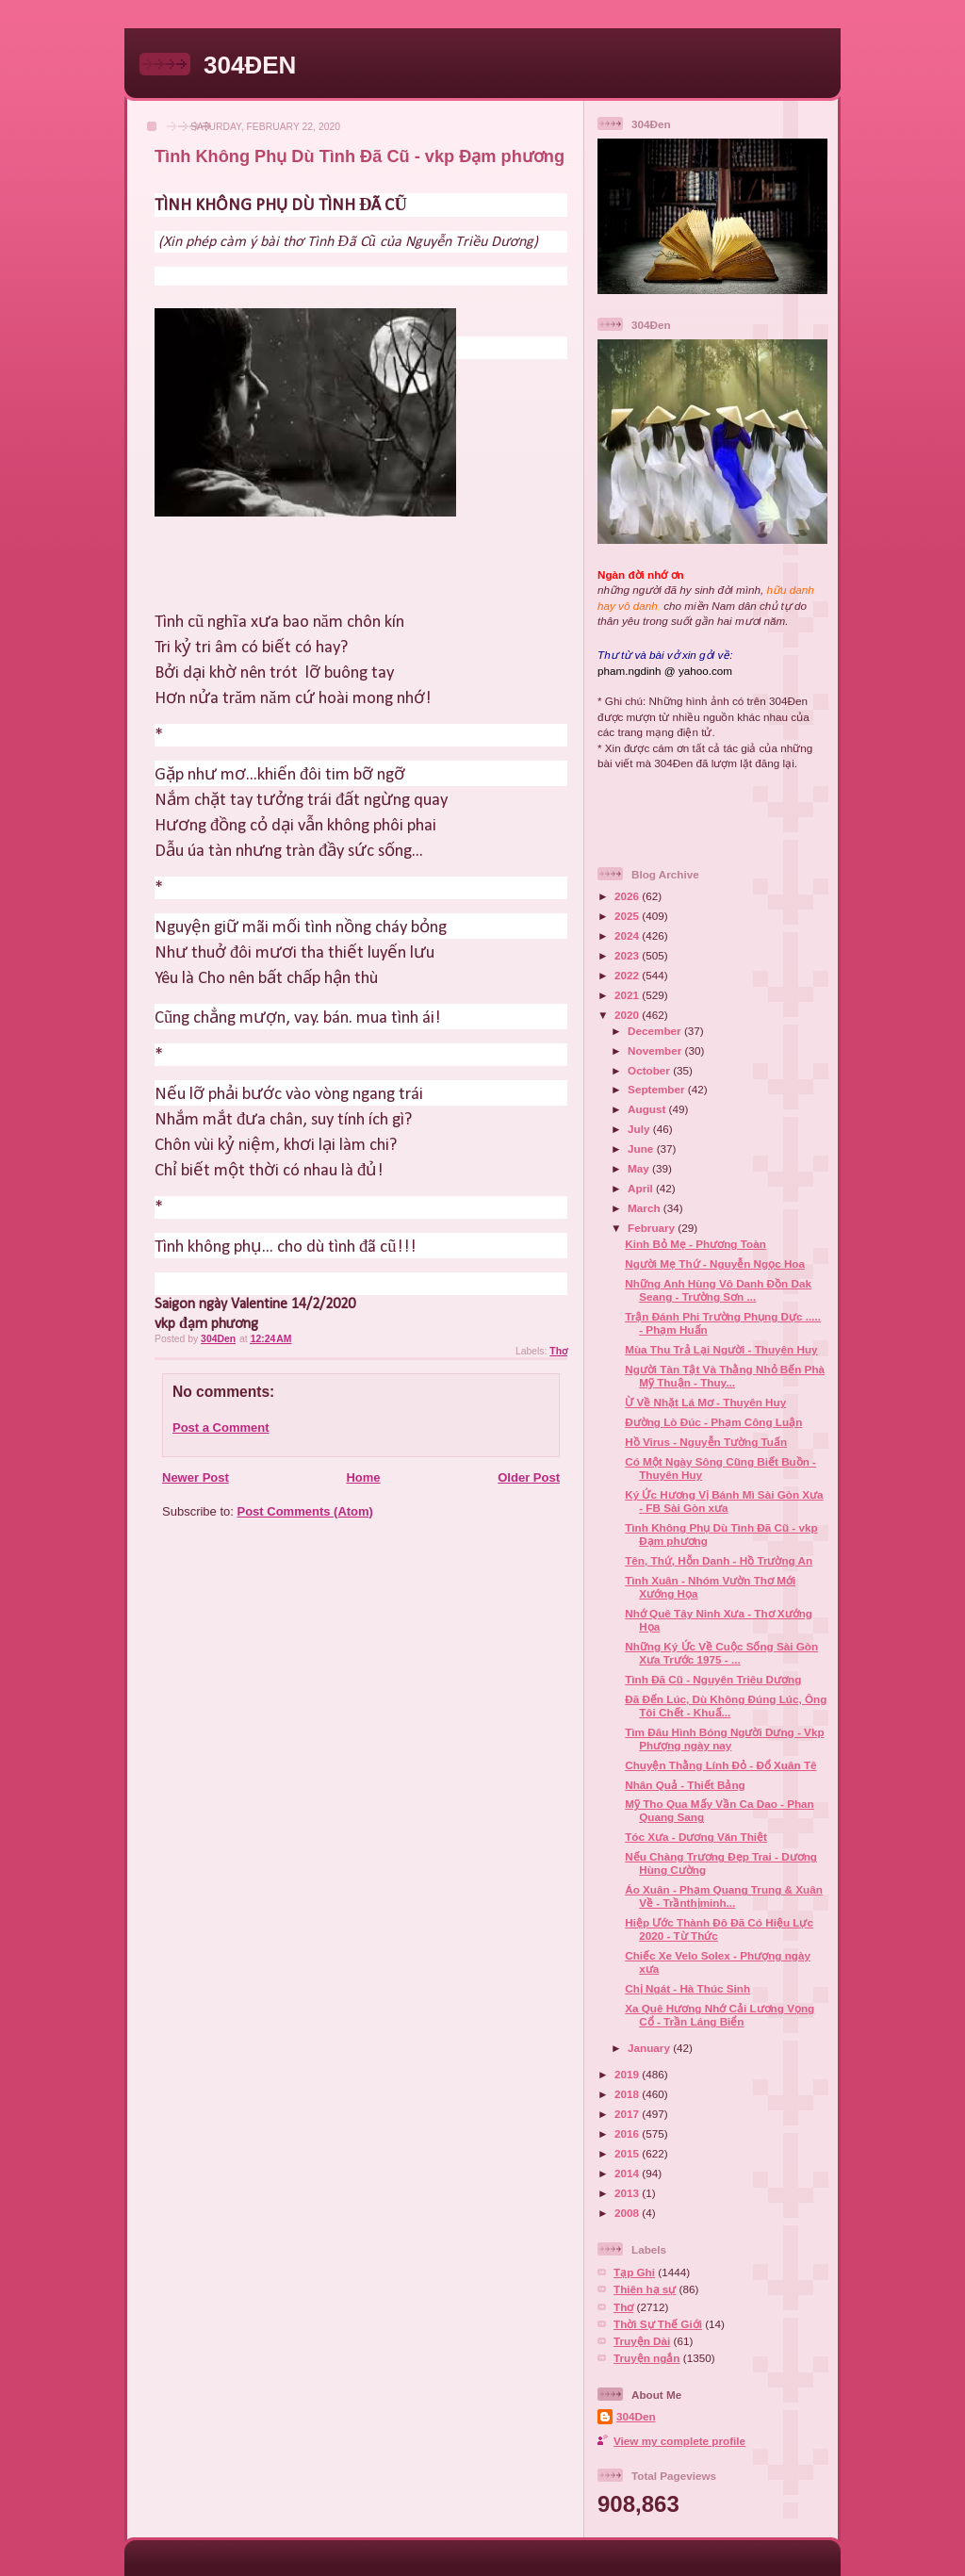 This screenshot has width=965, height=2576. I want to click on Người Tàn Tật Và Thằng Nhỏ Bến Phà Mỹ Thuận - Thuy..., so click(725, 1375).